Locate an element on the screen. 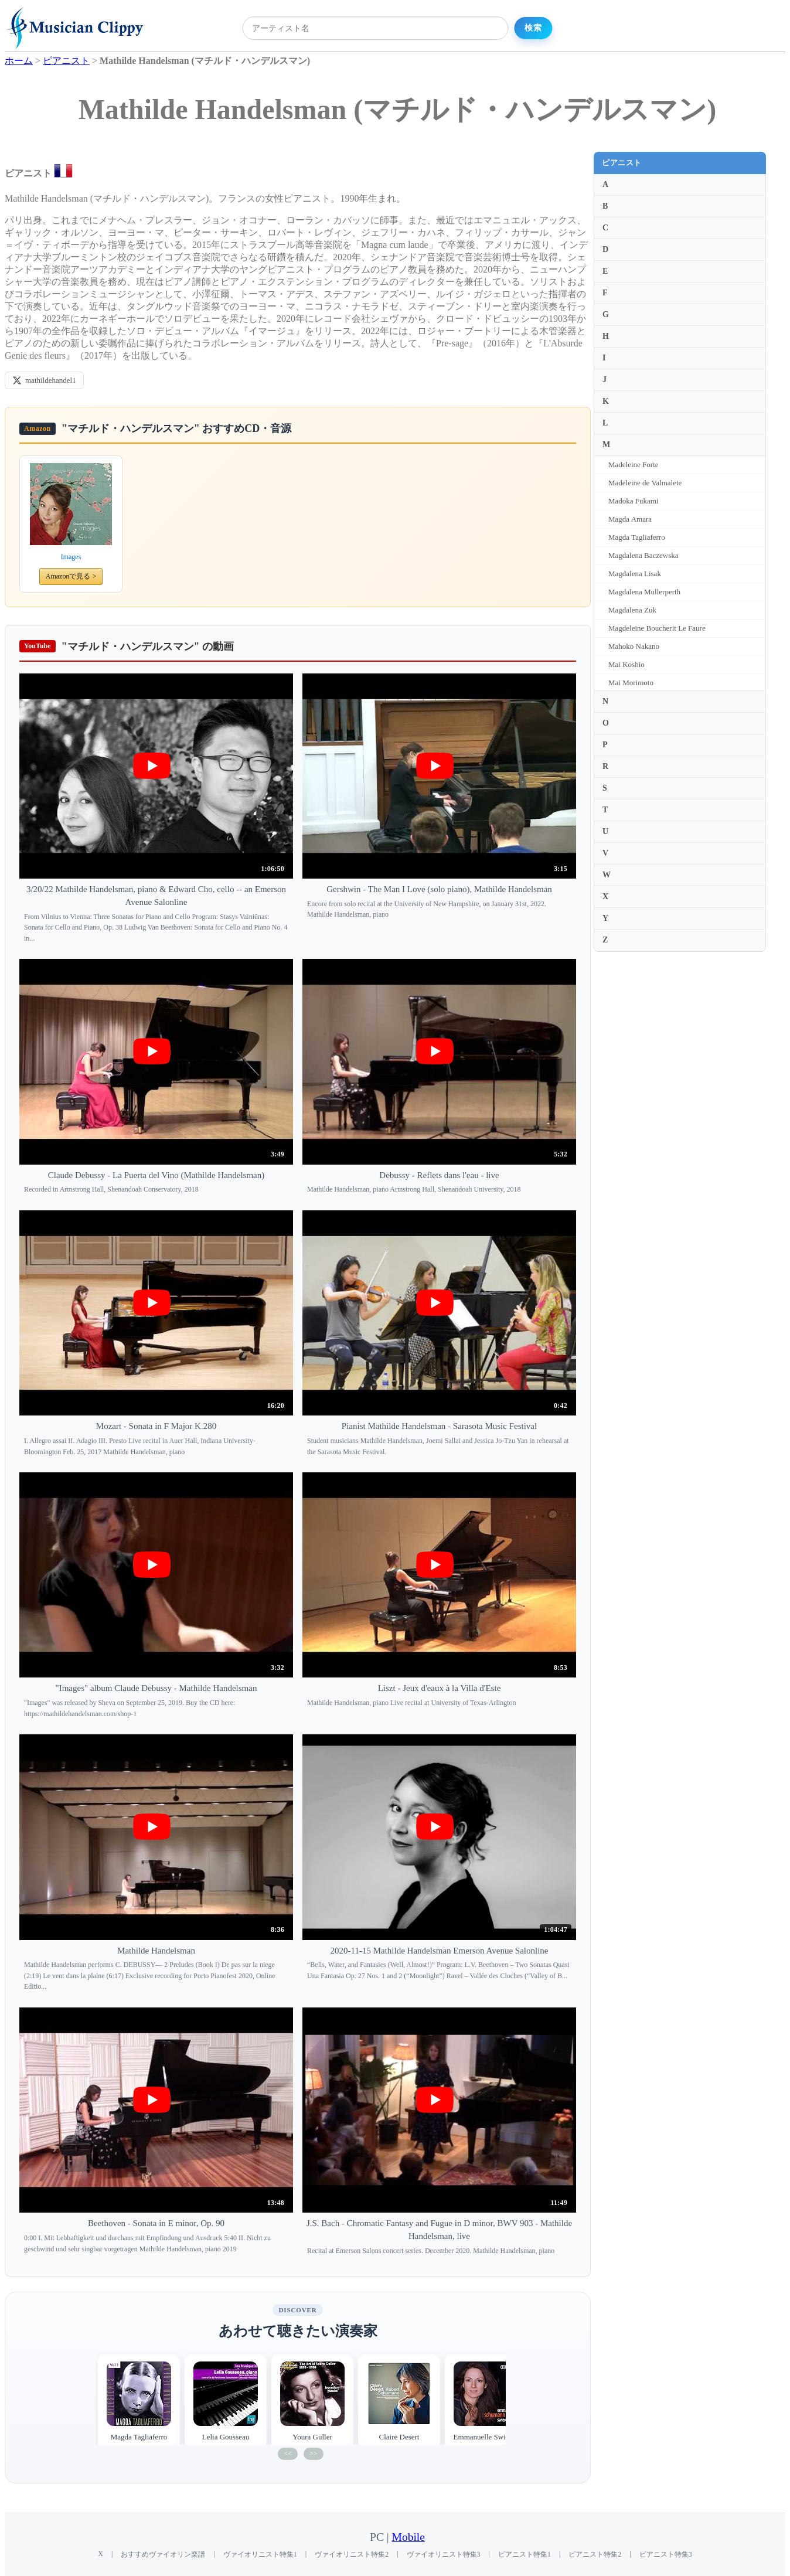 This screenshot has height=2576, width=790. Madeleine Forte is located at coordinates (633, 464).